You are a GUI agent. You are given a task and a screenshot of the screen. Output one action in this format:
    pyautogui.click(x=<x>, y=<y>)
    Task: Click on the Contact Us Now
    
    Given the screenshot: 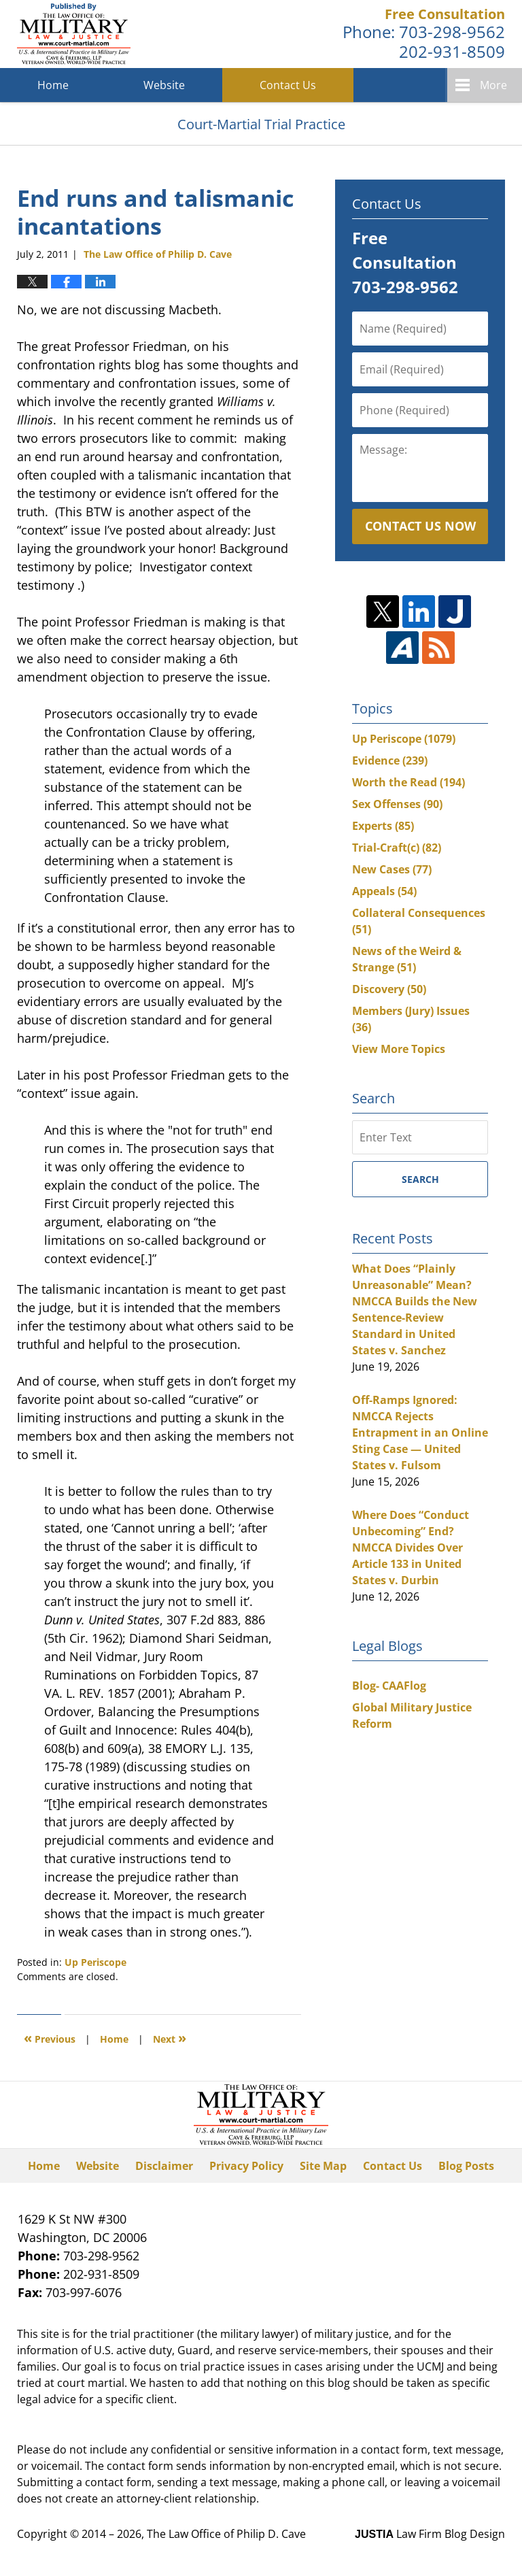 What is the action you would take?
    pyautogui.click(x=420, y=526)
    